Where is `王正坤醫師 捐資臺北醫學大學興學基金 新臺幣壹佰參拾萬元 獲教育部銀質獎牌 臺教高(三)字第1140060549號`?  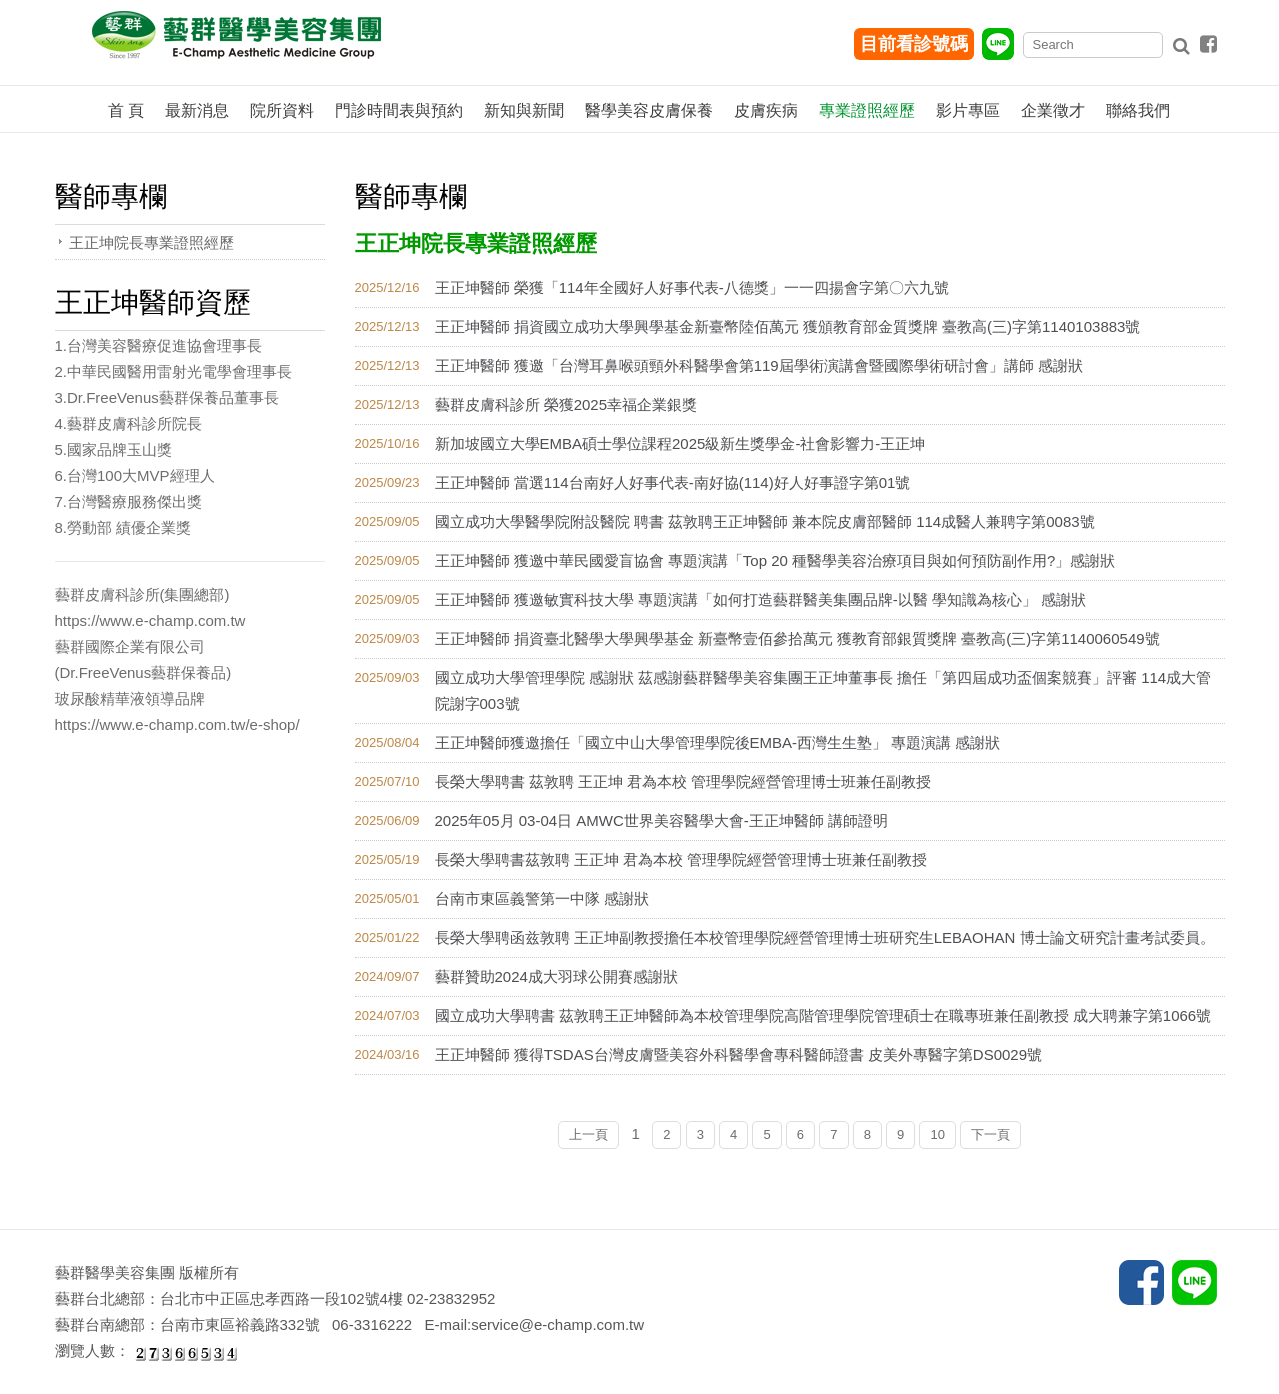
王正坤醫師 捐資臺北醫學大學興學基金 新臺幣壹佰參拾萬元 獲教育部銀質獎牌 臺教高(三)字第1140060549號 is located at coordinates (797, 638).